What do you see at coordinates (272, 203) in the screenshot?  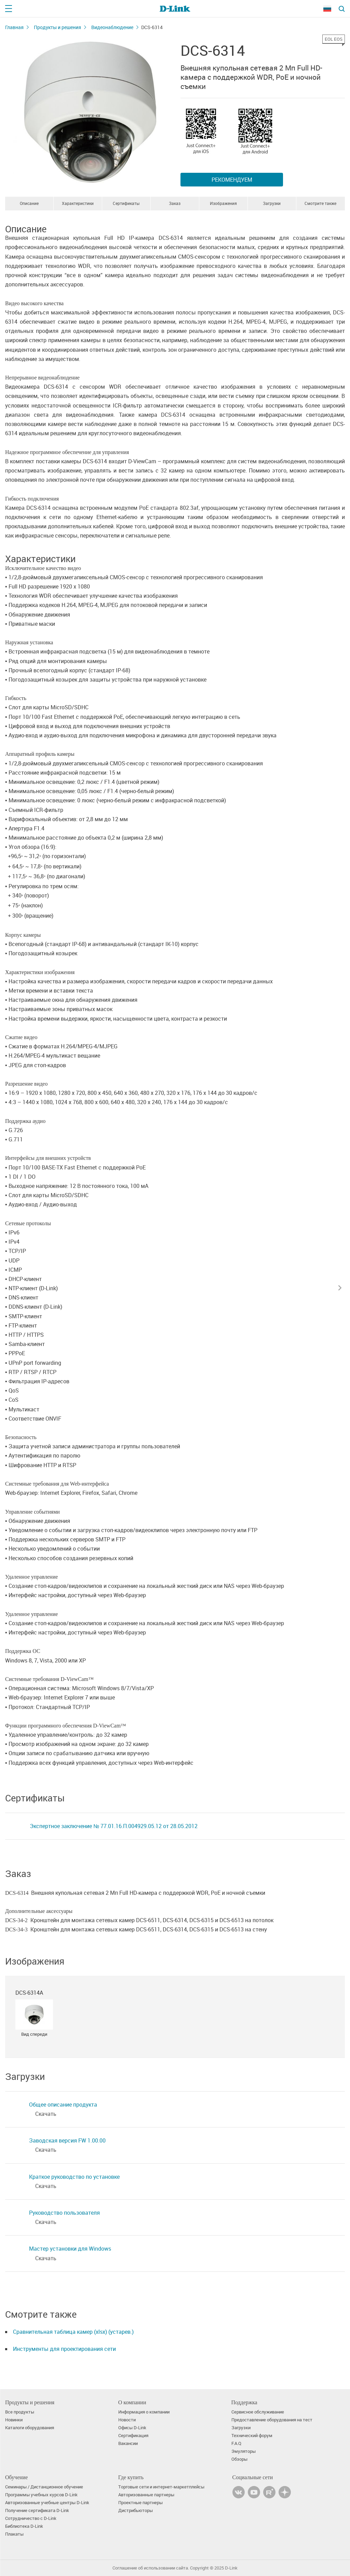 I see `Загрузки` at bounding box center [272, 203].